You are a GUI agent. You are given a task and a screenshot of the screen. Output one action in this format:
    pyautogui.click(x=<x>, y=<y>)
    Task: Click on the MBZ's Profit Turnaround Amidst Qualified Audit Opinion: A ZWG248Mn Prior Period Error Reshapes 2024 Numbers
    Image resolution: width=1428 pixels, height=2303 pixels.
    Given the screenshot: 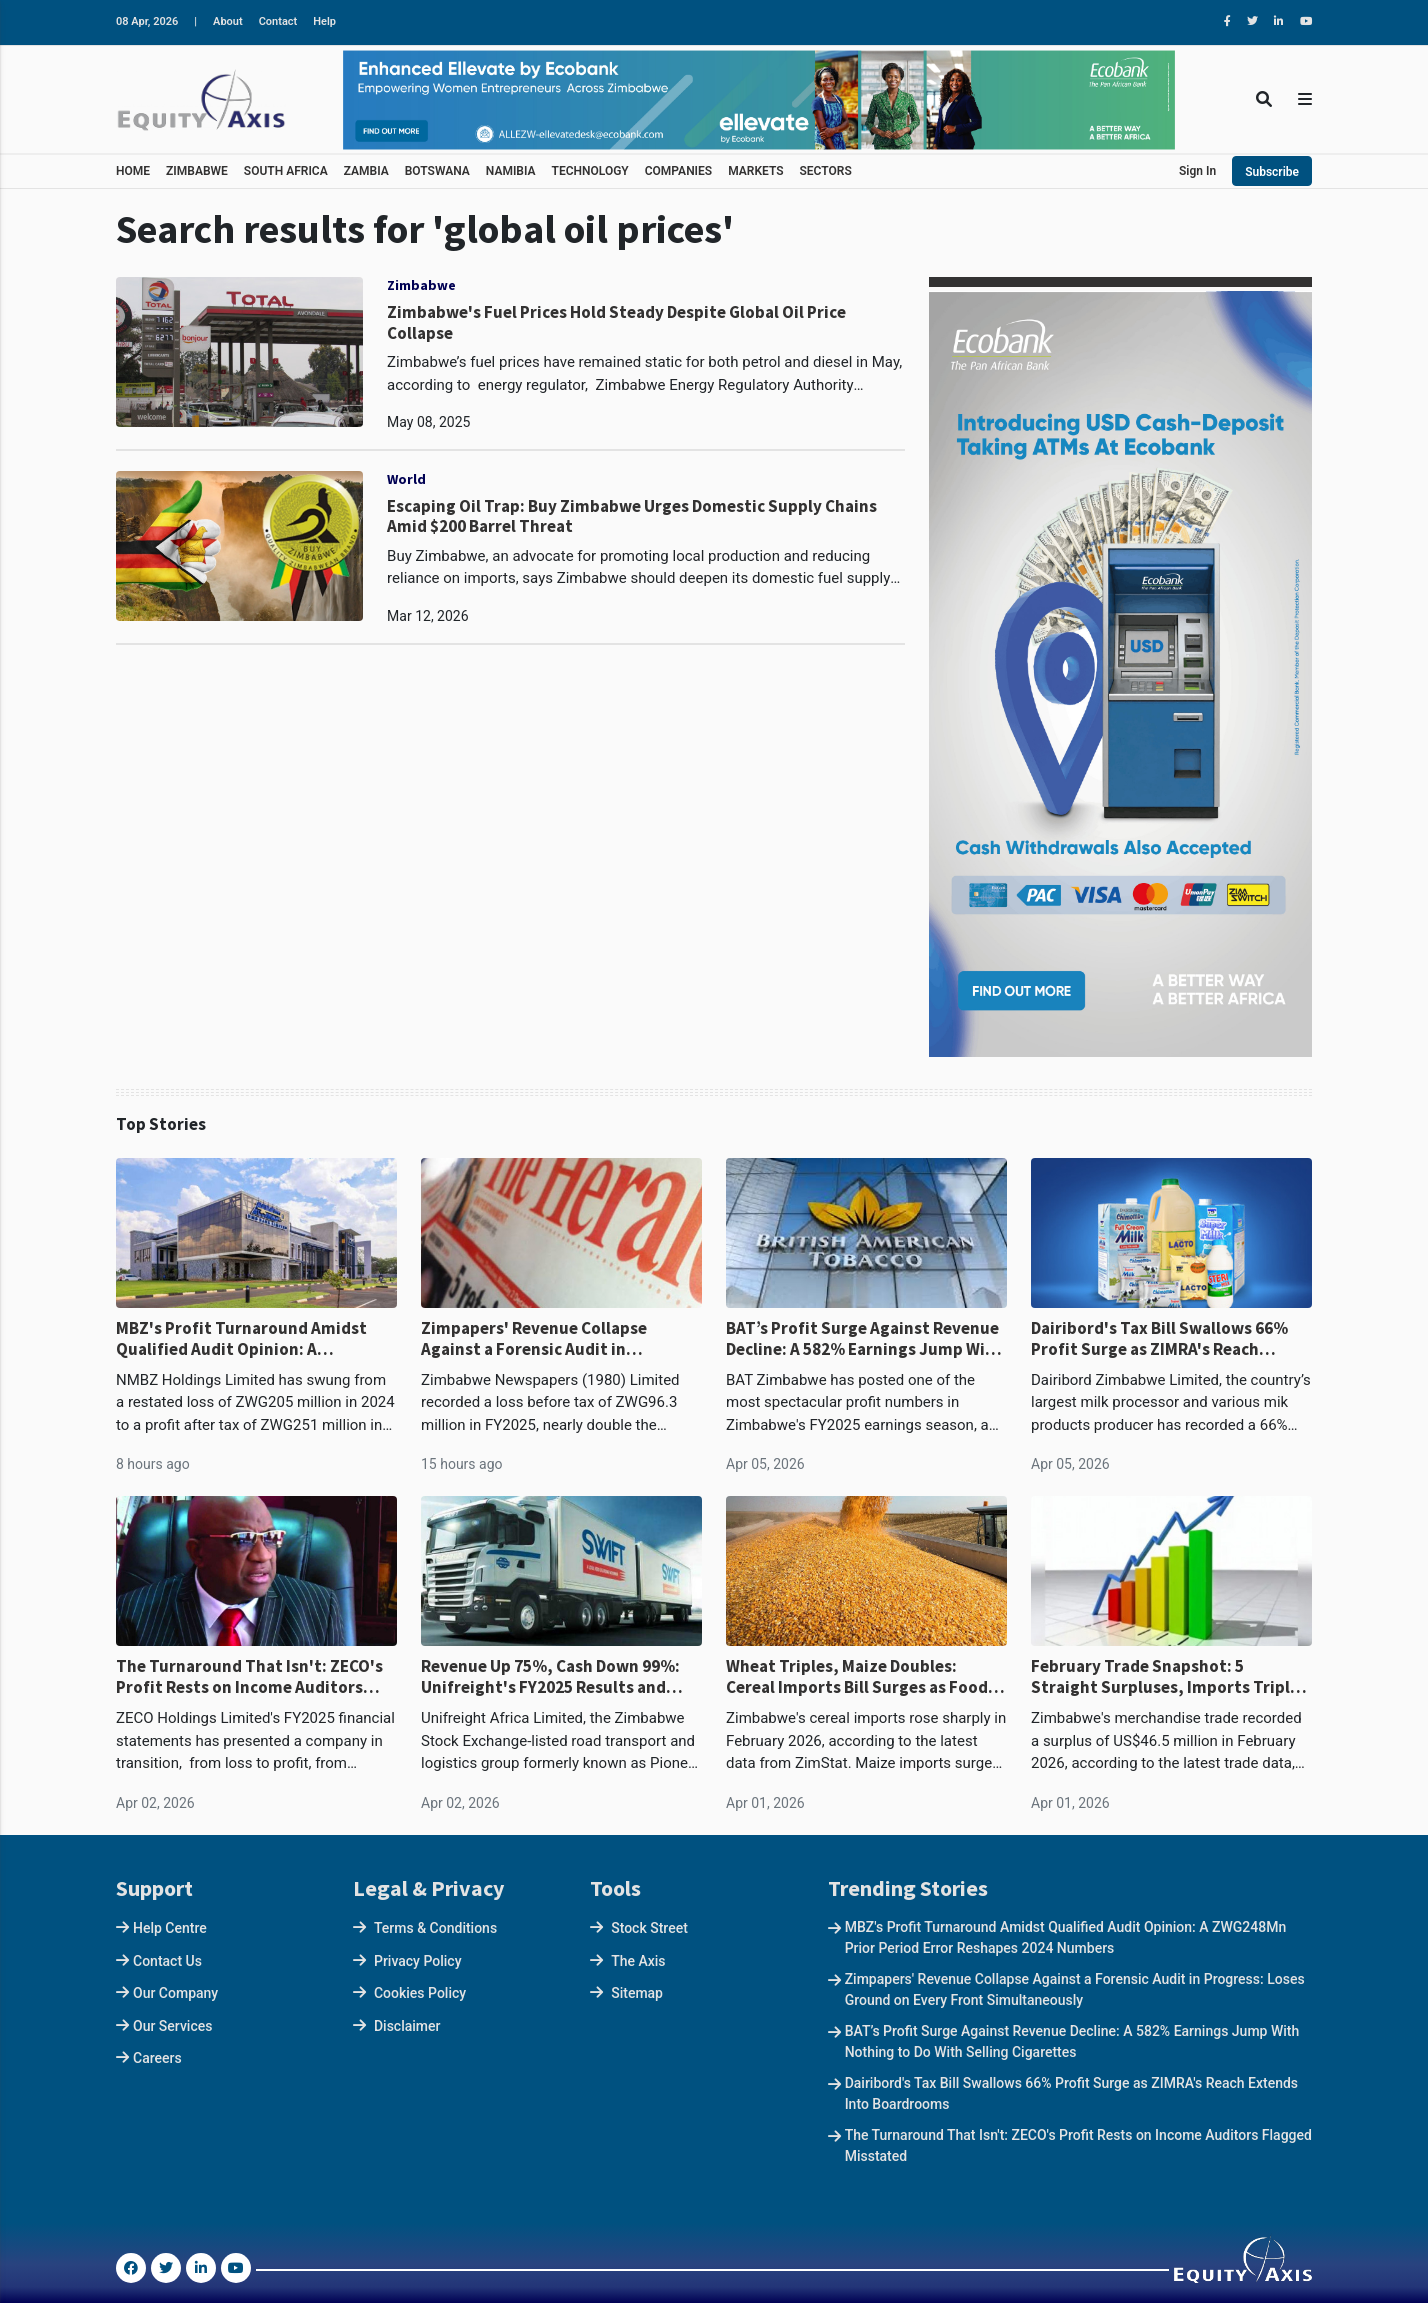 What is the action you would take?
    pyautogui.click(x=241, y=1338)
    